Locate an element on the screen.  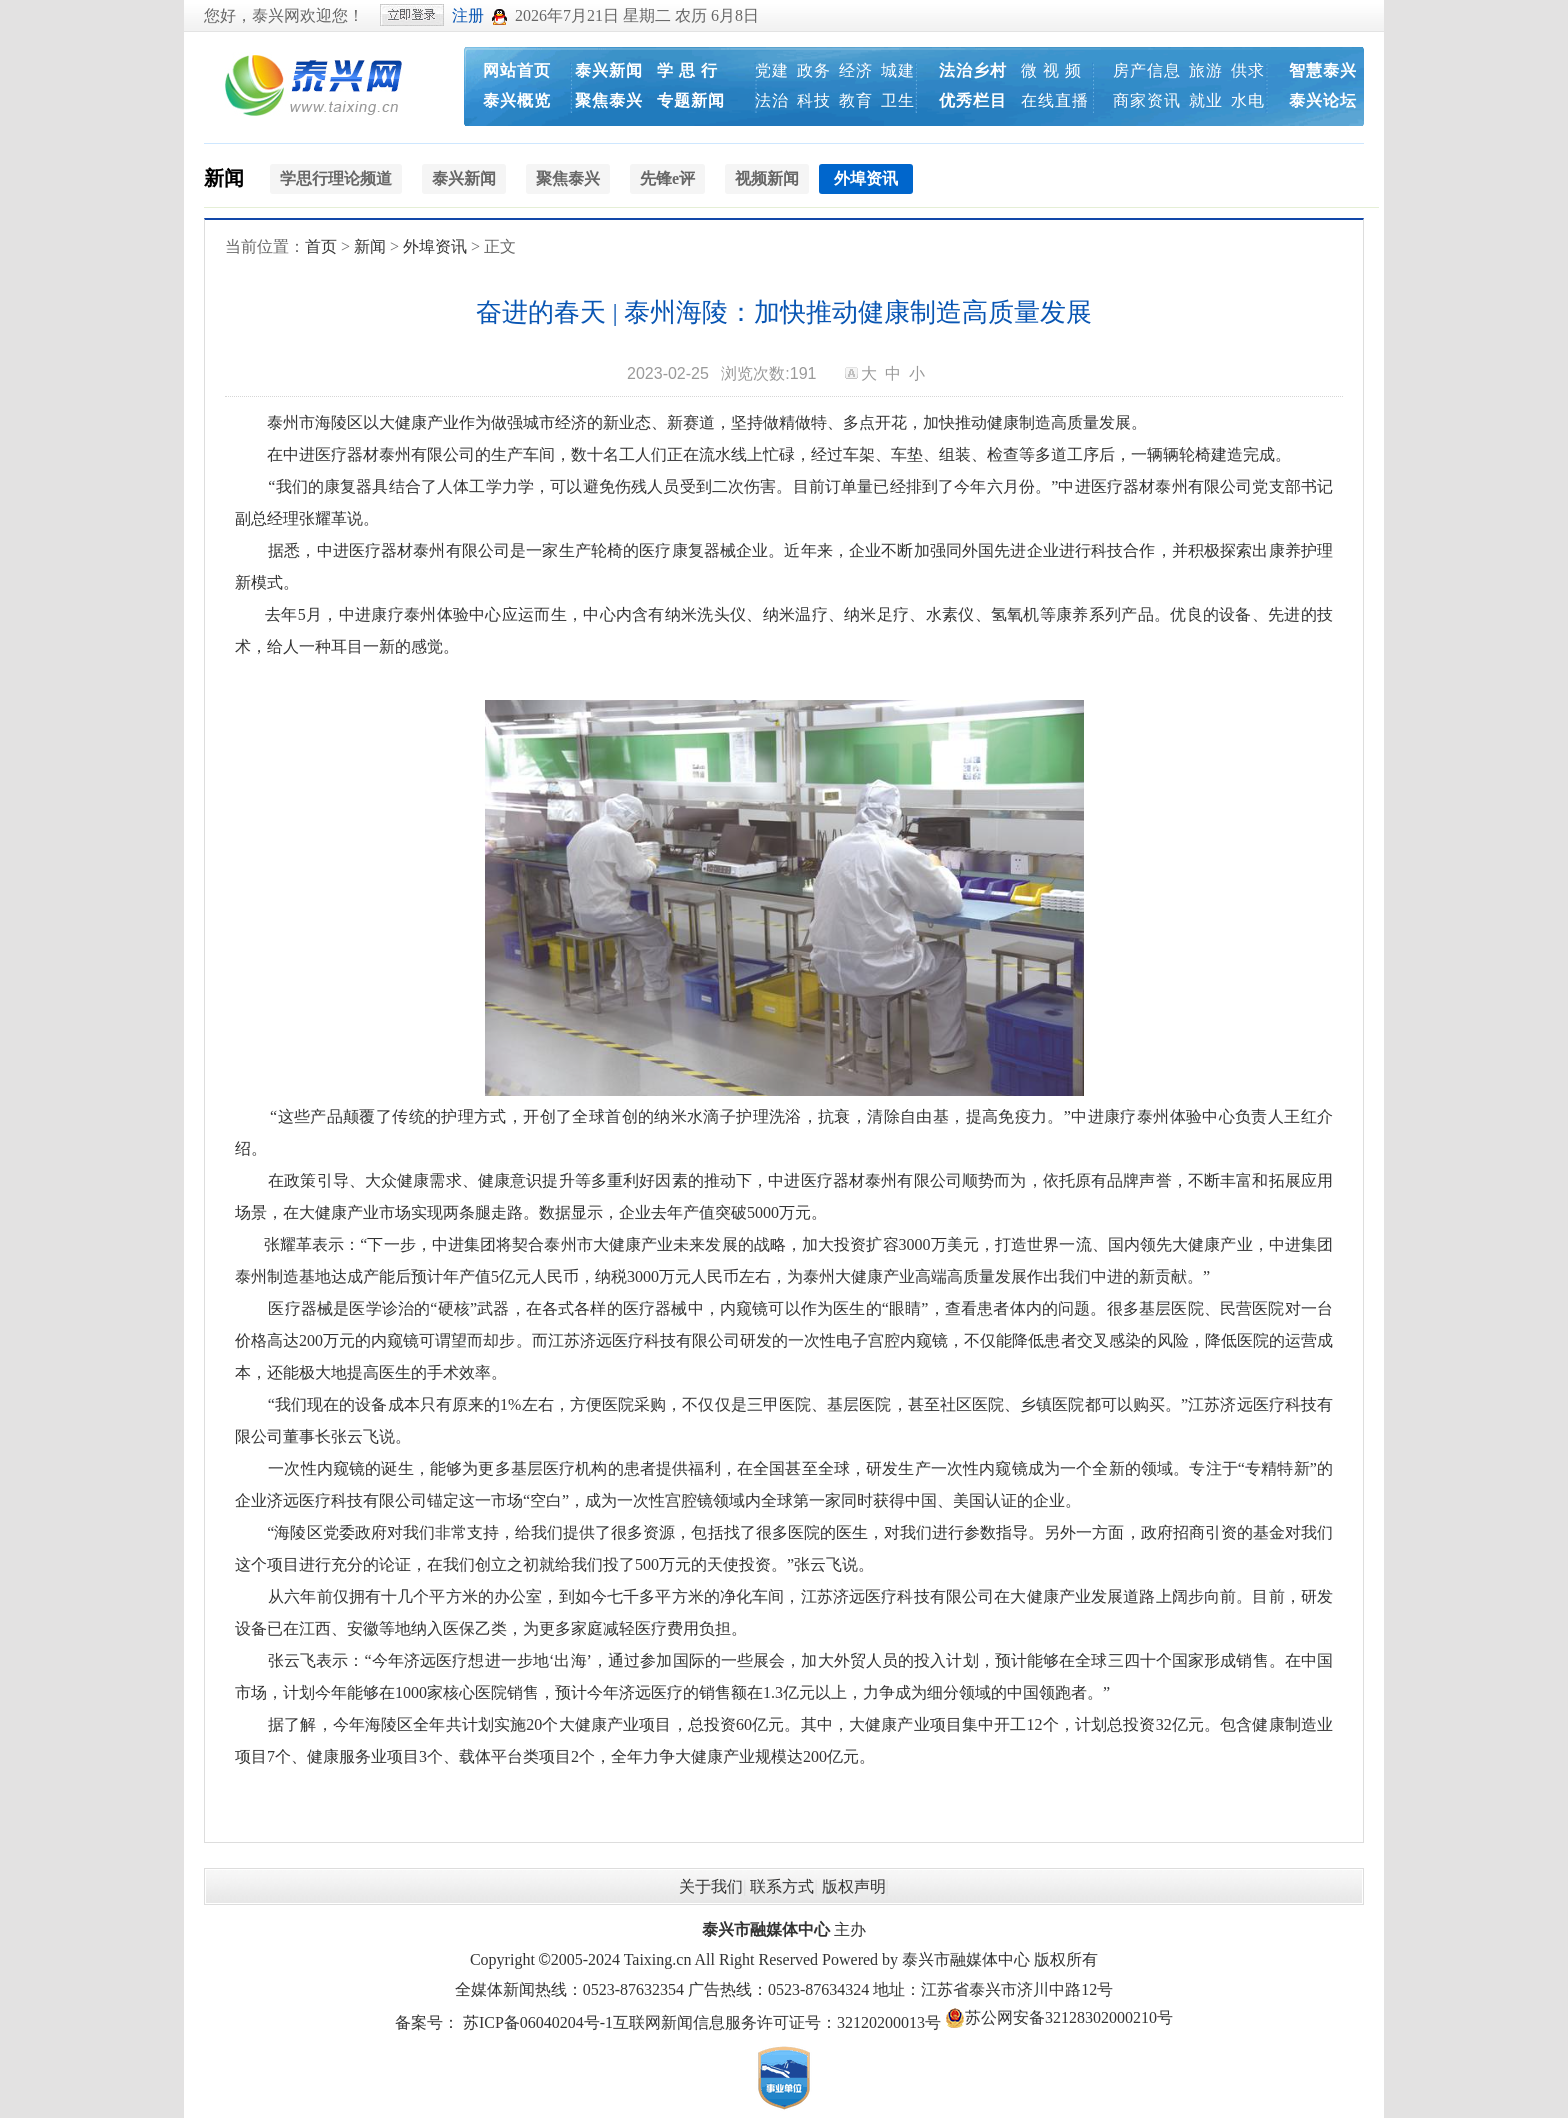
旅游 is located at coordinates (1206, 70).